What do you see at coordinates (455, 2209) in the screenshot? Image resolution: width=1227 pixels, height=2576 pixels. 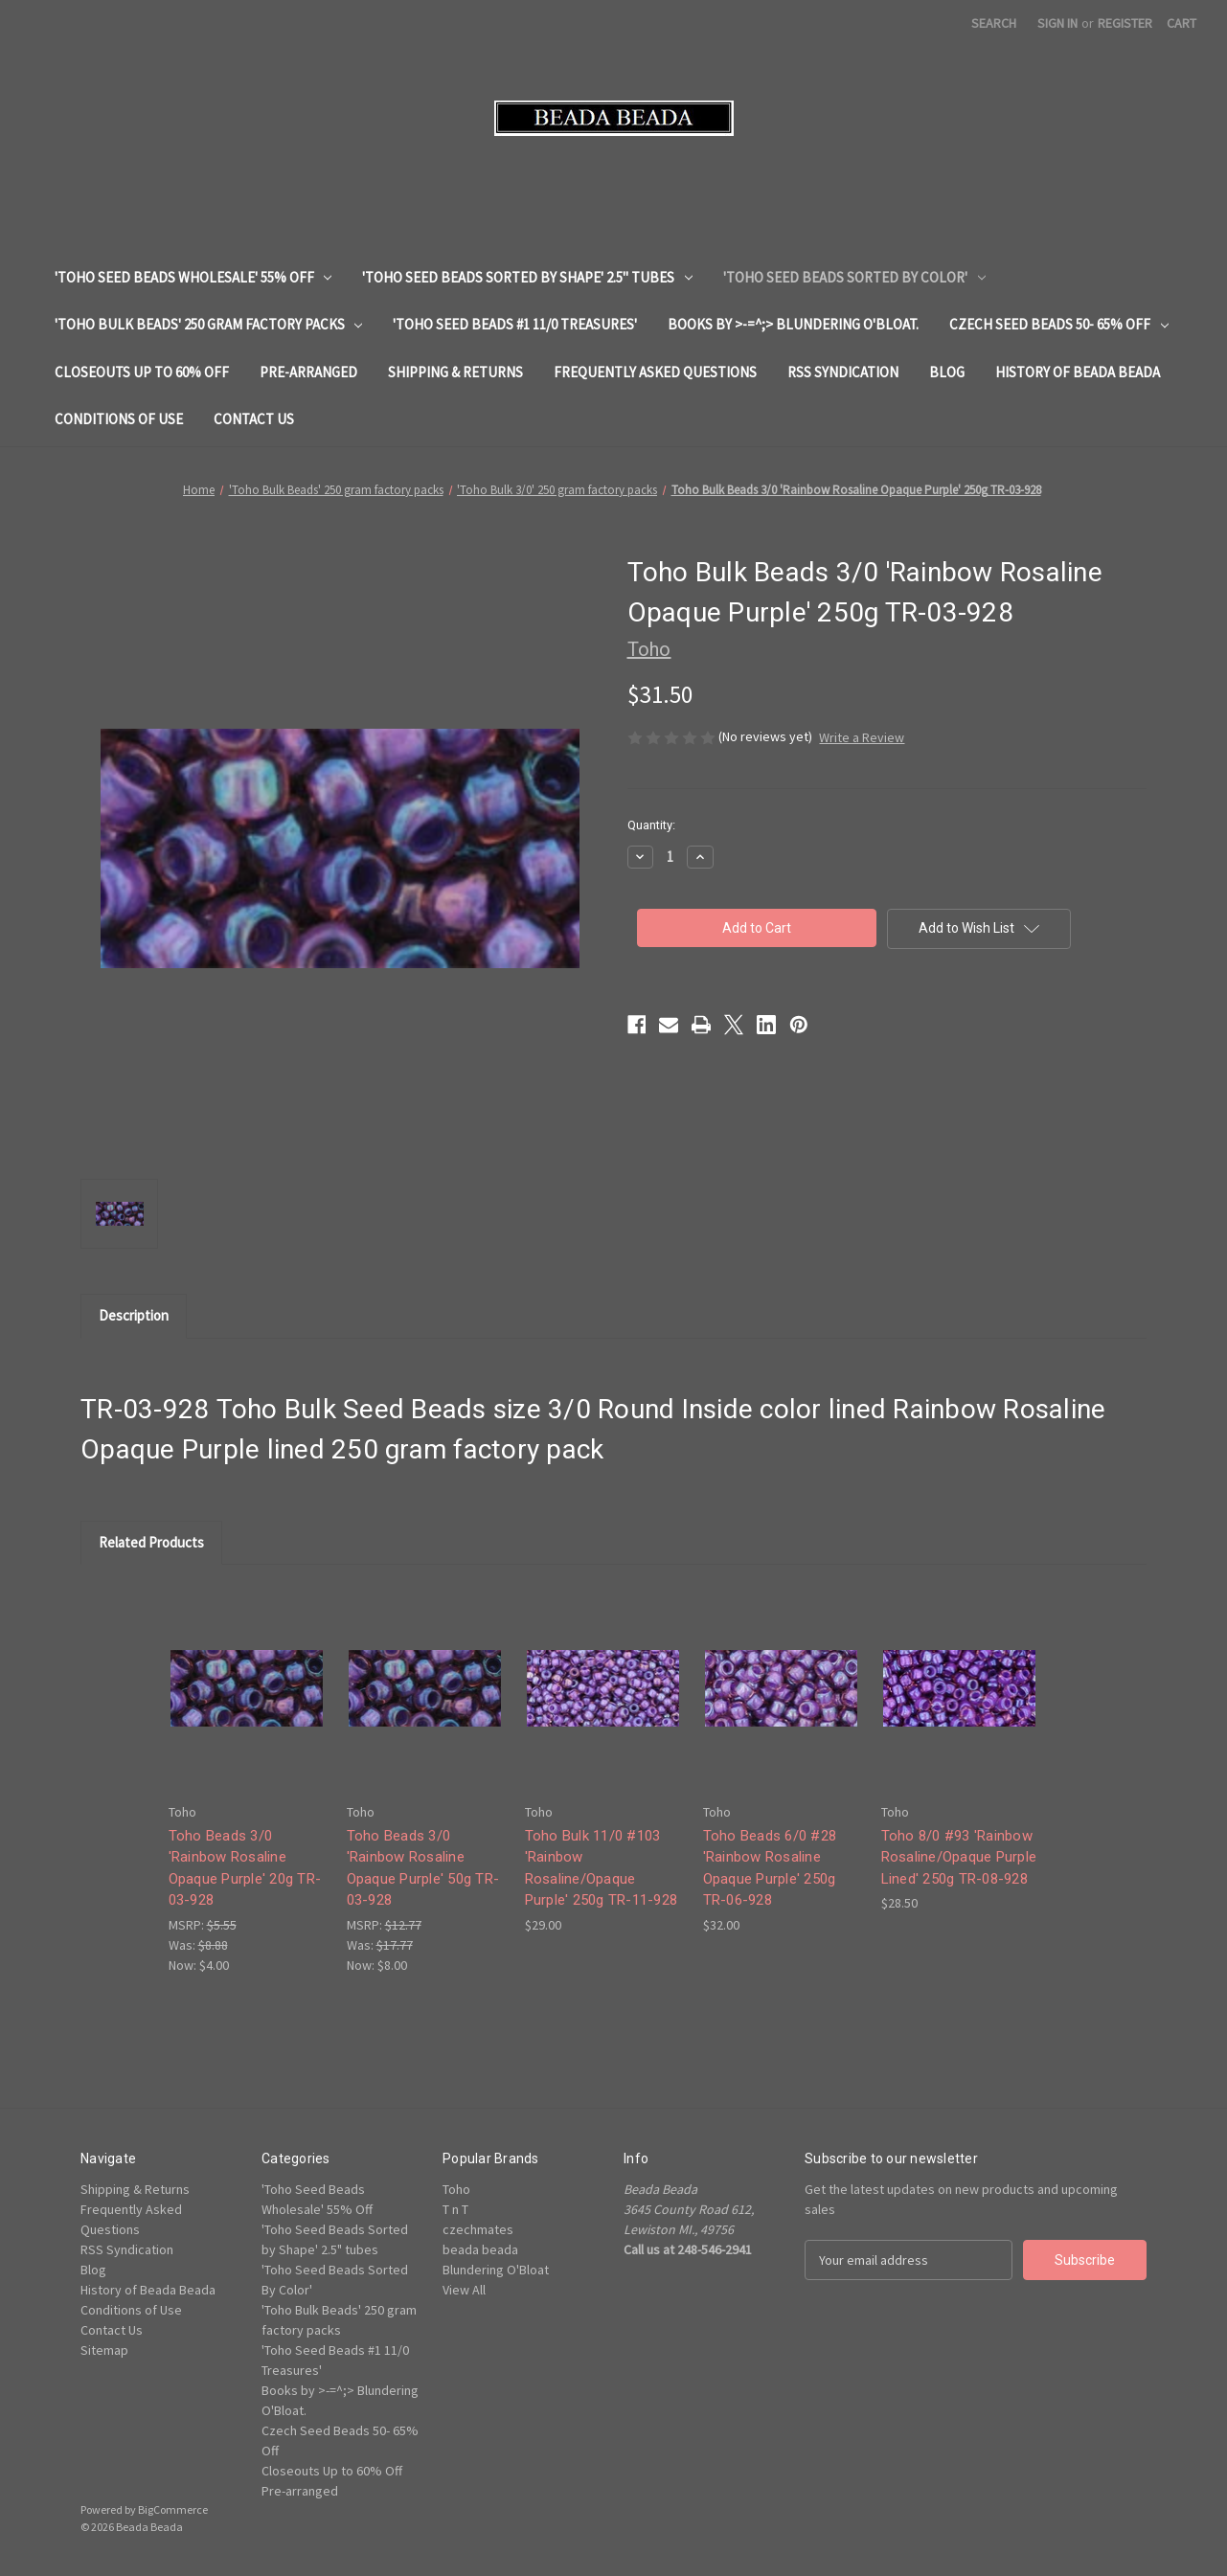 I see `T n T` at bounding box center [455, 2209].